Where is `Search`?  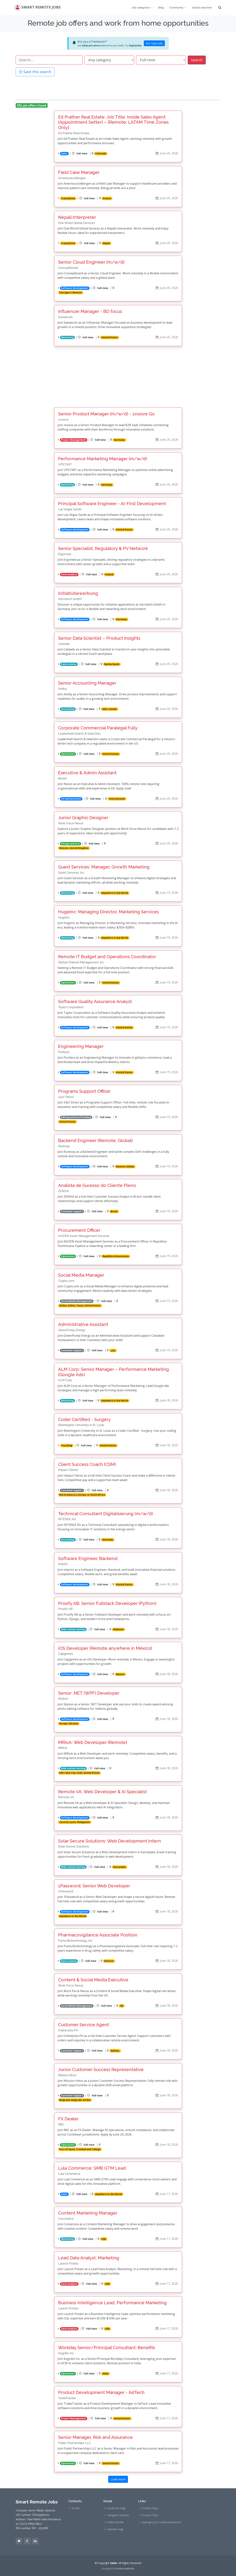 Search is located at coordinates (197, 59).